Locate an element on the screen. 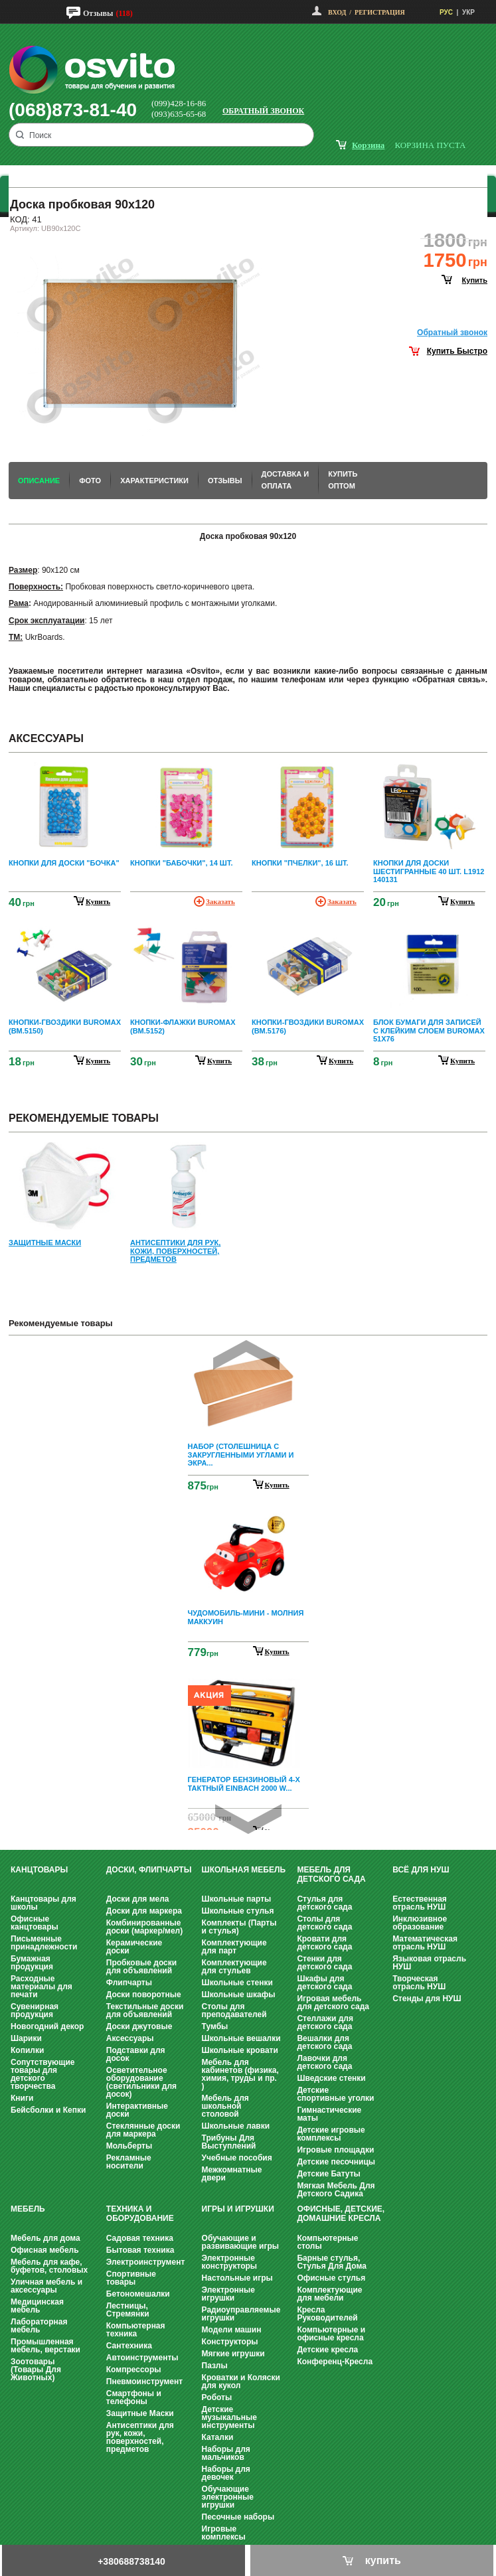  Детские спортивные уголки is located at coordinates (335, 2094).